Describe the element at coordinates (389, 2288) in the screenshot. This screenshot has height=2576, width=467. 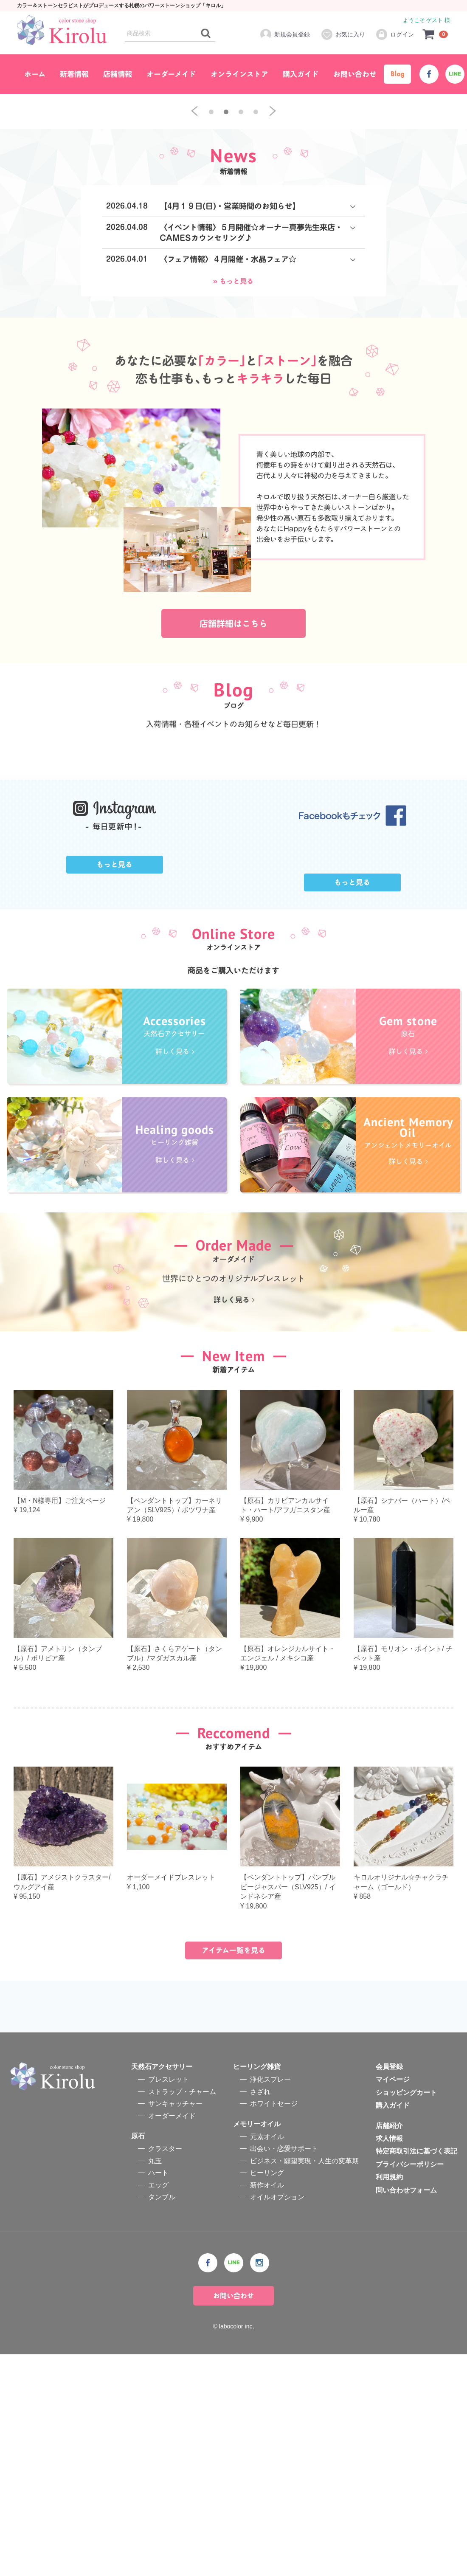
I see `会員登録` at that location.